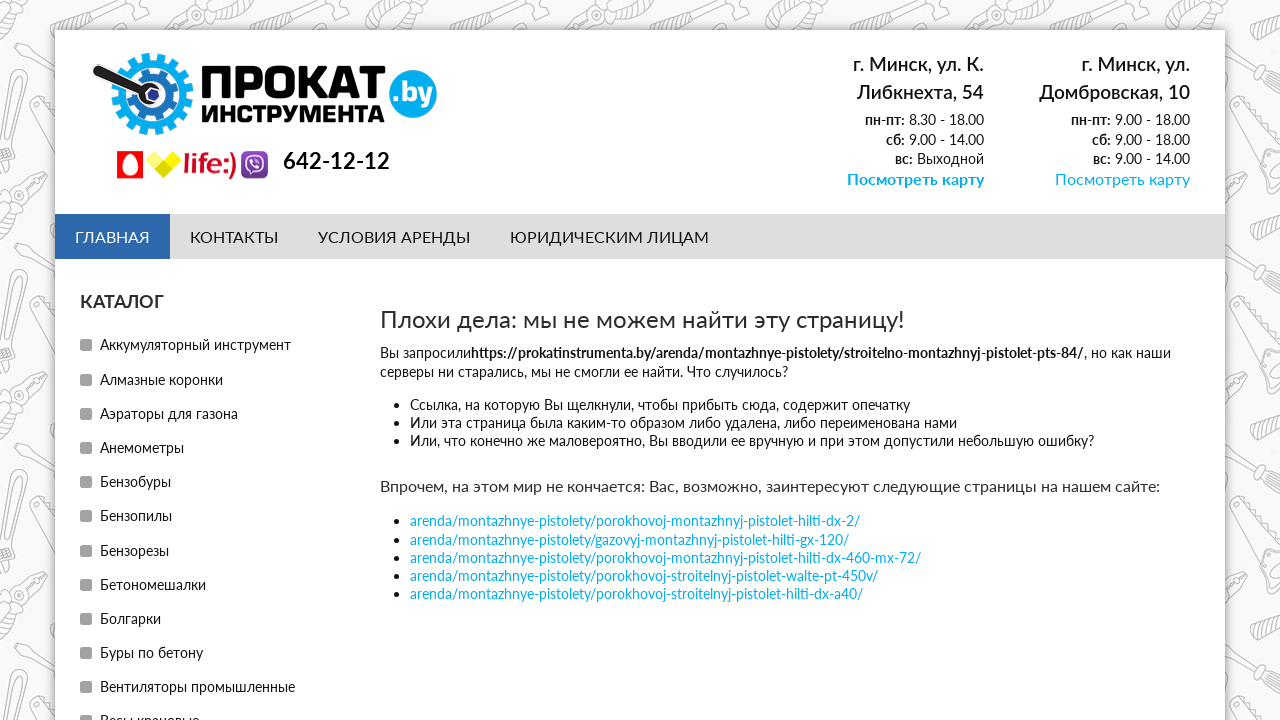 The width and height of the screenshot is (1280, 720). What do you see at coordinates (195, 343) in the screenshot?
I see `Аккумуляторный инструмент` at bounding box center [195, 343].